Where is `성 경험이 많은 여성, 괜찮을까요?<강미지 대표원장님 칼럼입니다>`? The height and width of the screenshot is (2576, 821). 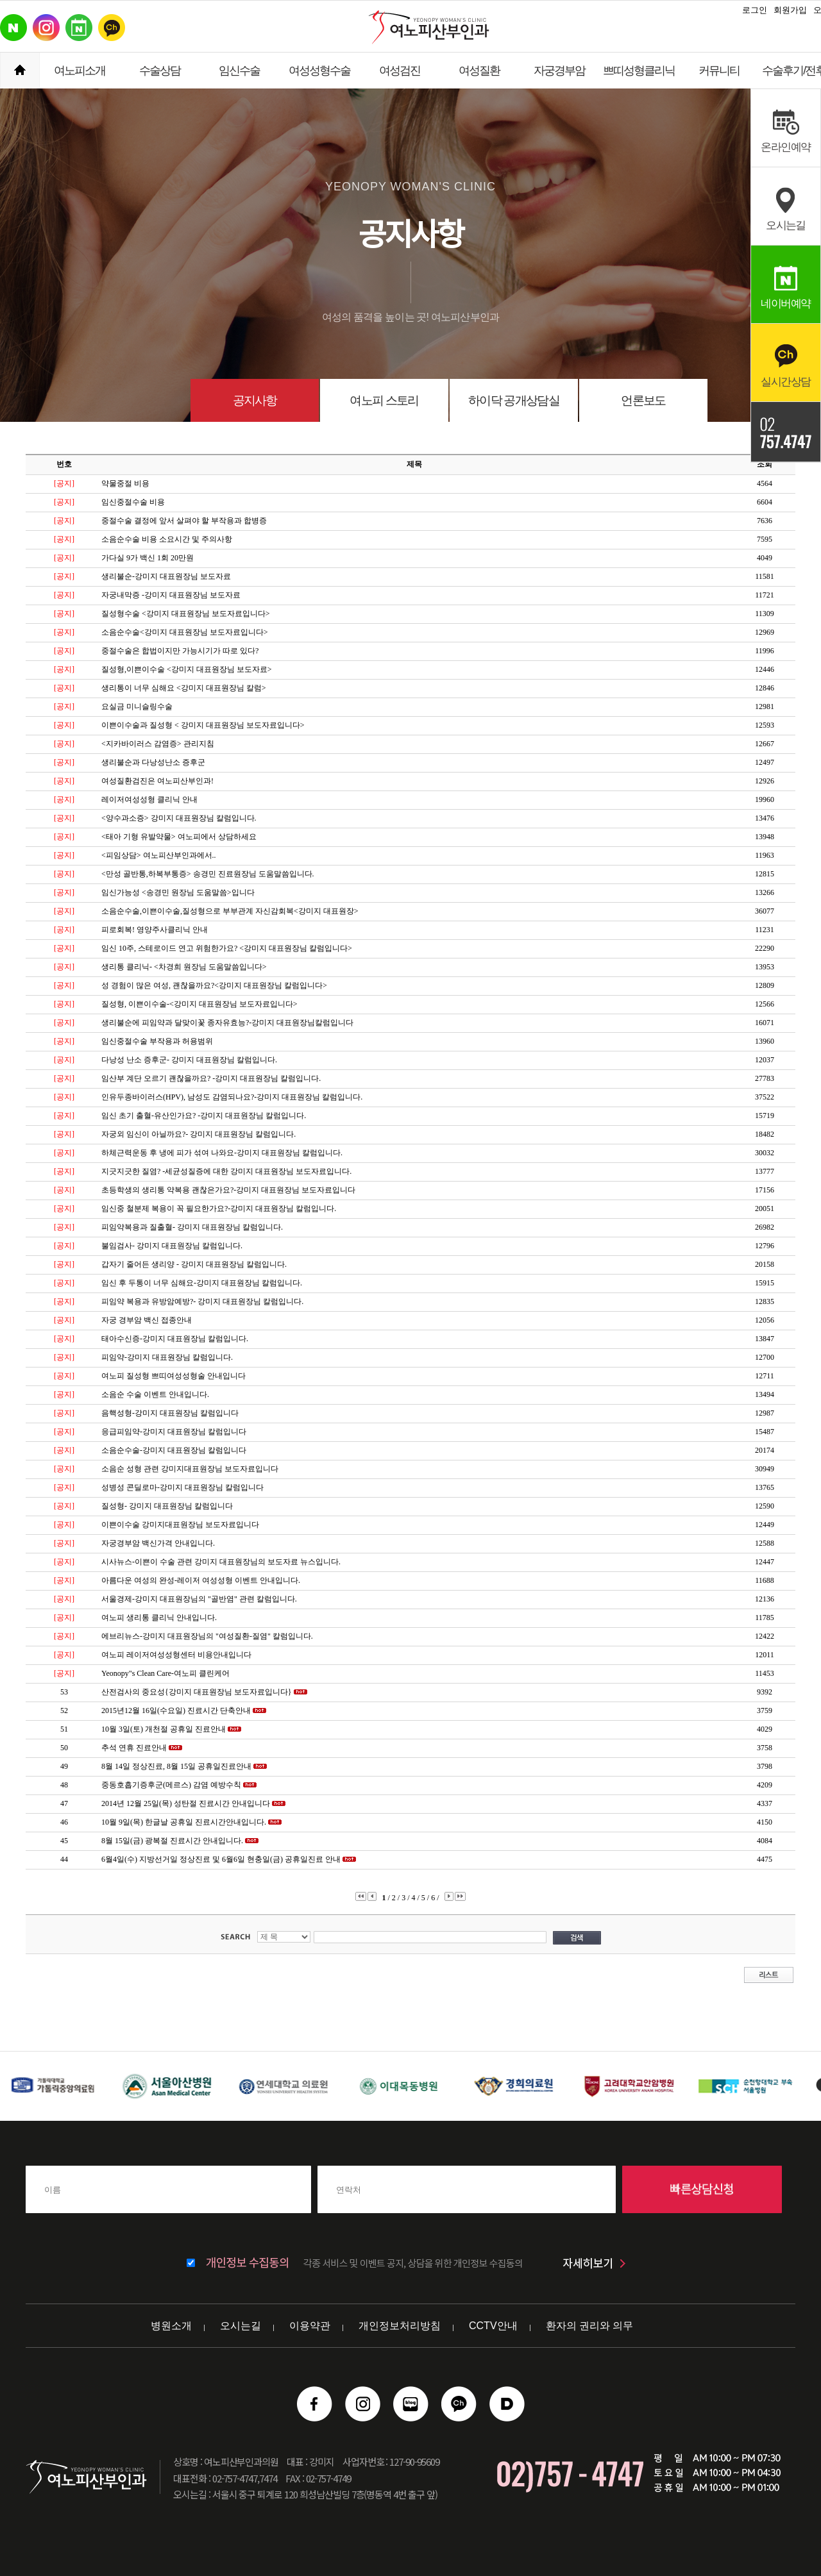 성 경험이 많은 여성, 괜찮을까요?<강미지 대표원장님 칼럼입니다> is located at coordinates (214, 985).